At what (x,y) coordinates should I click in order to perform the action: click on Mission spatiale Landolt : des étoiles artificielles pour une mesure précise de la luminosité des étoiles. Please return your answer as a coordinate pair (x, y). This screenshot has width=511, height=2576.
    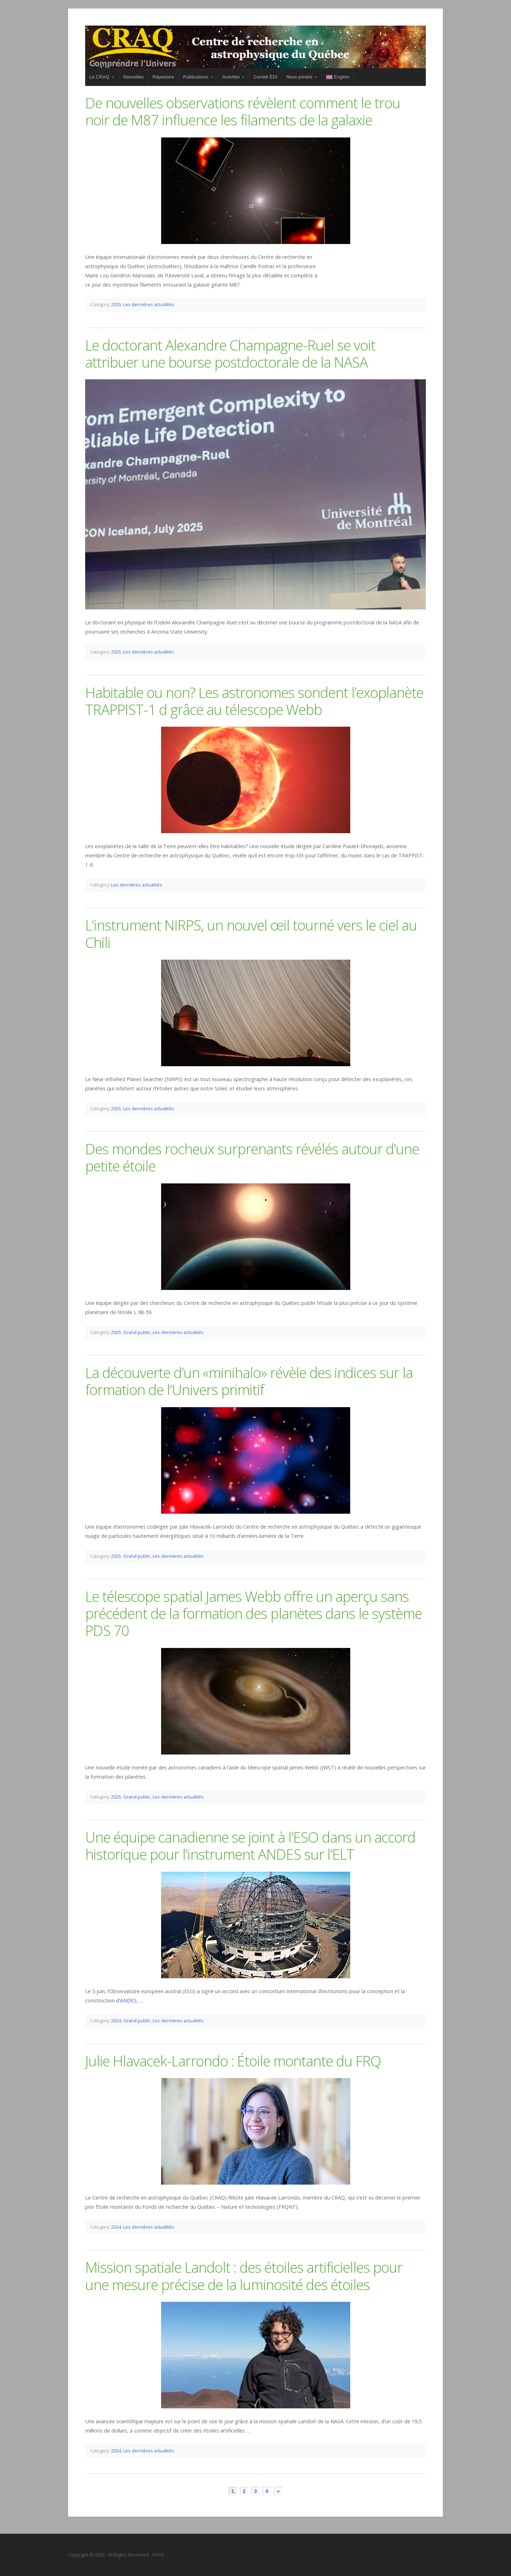
    Looking at the image, I should click on (243, 2275).